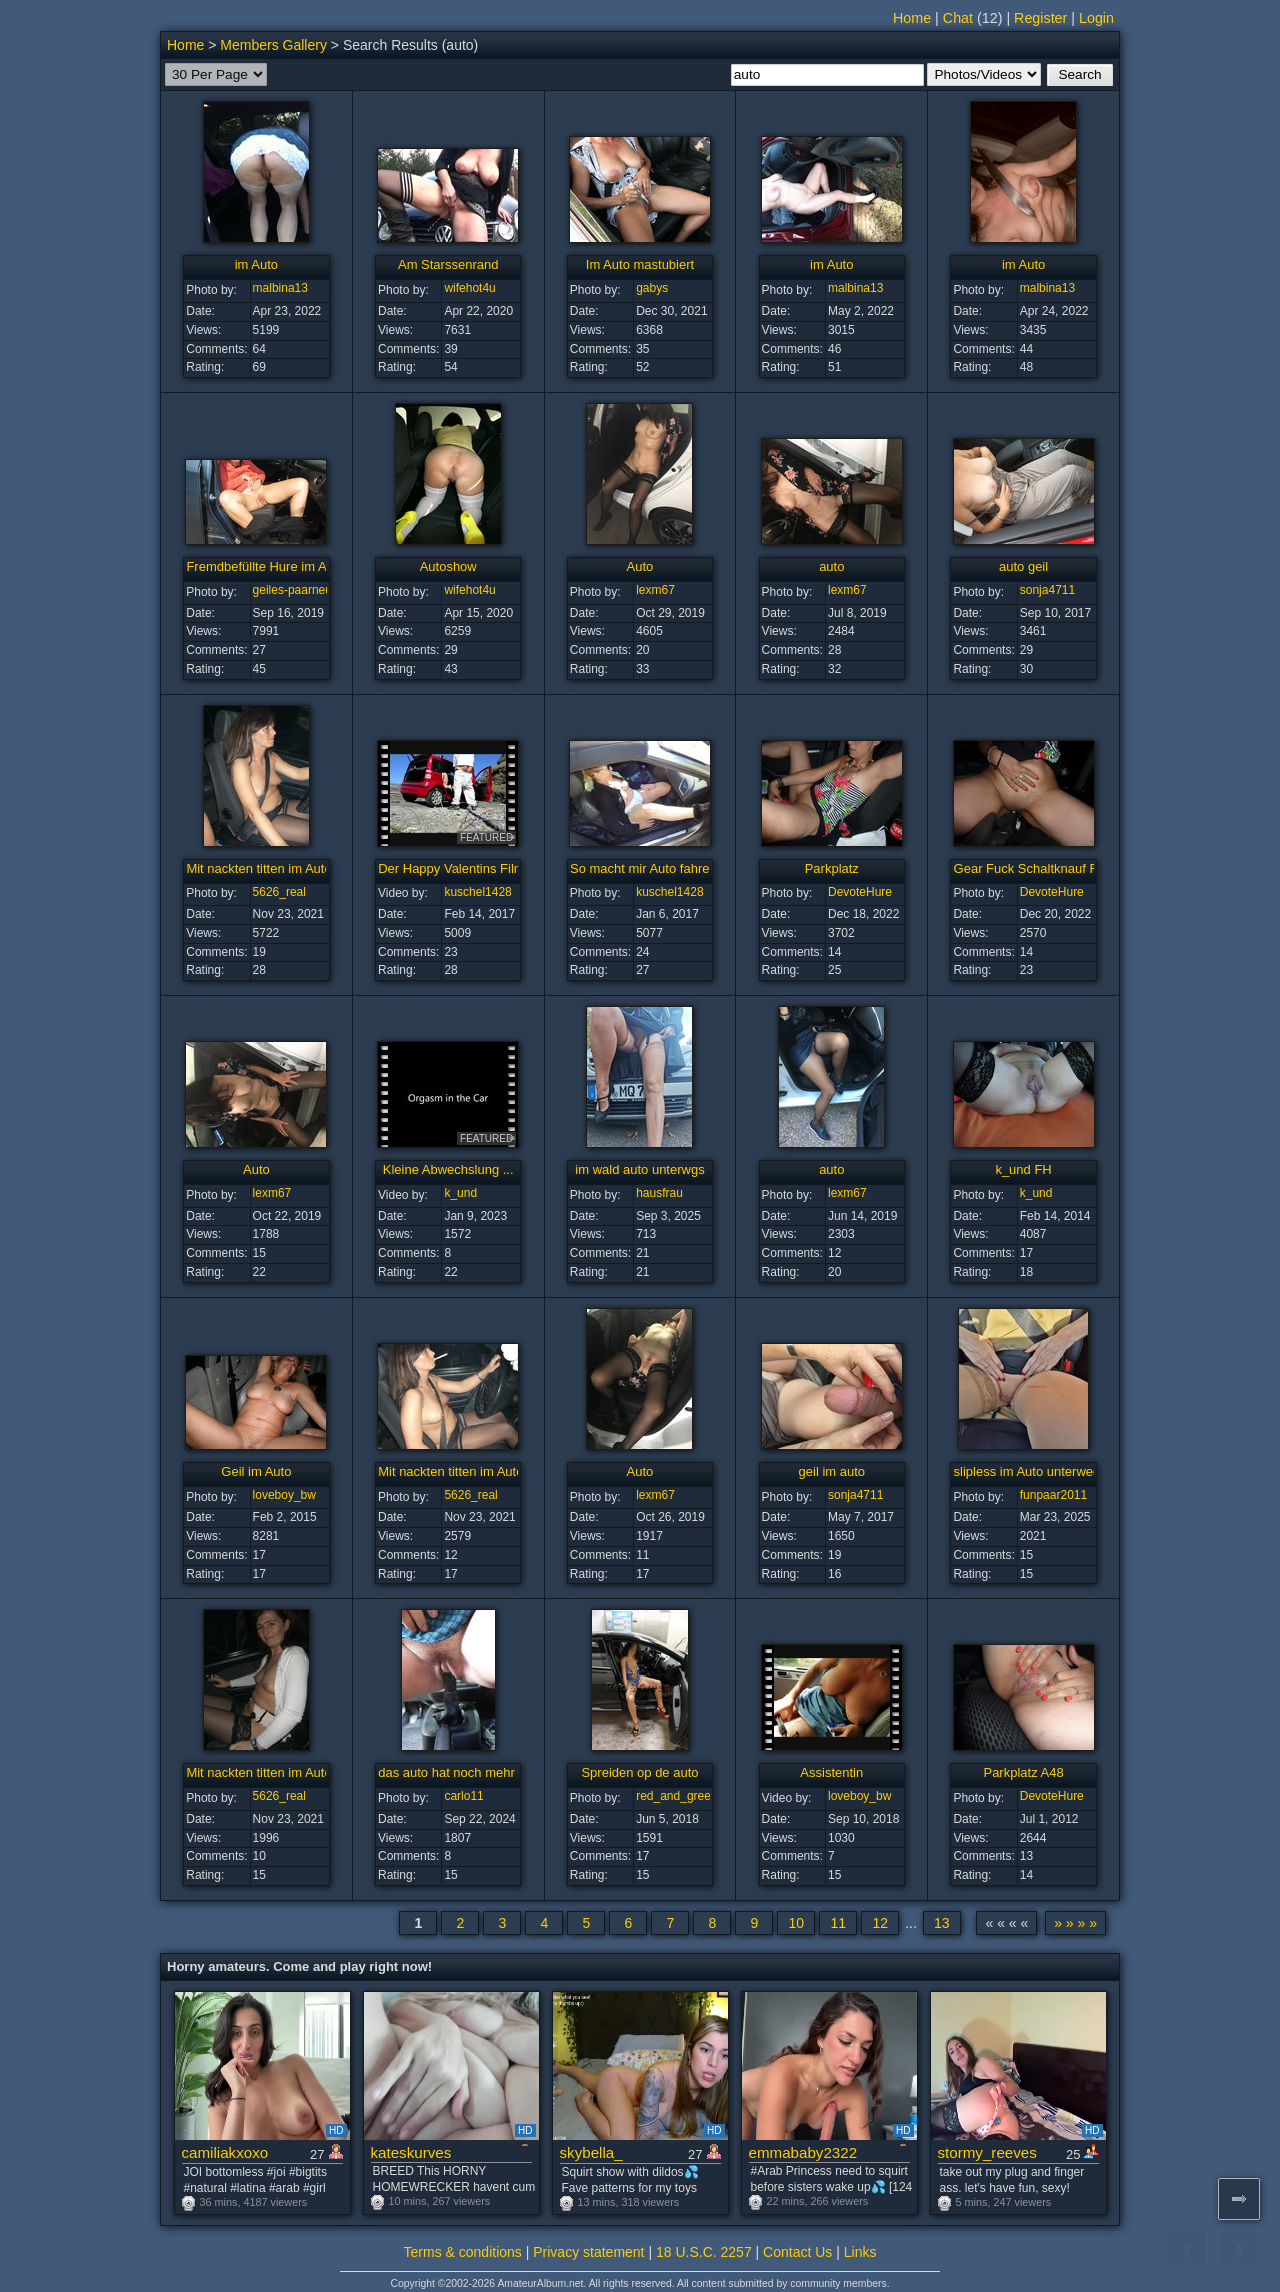 The width and height of the screenshot is (1280, 2292). I want to click on emmababy2322, so click(803, 2152).